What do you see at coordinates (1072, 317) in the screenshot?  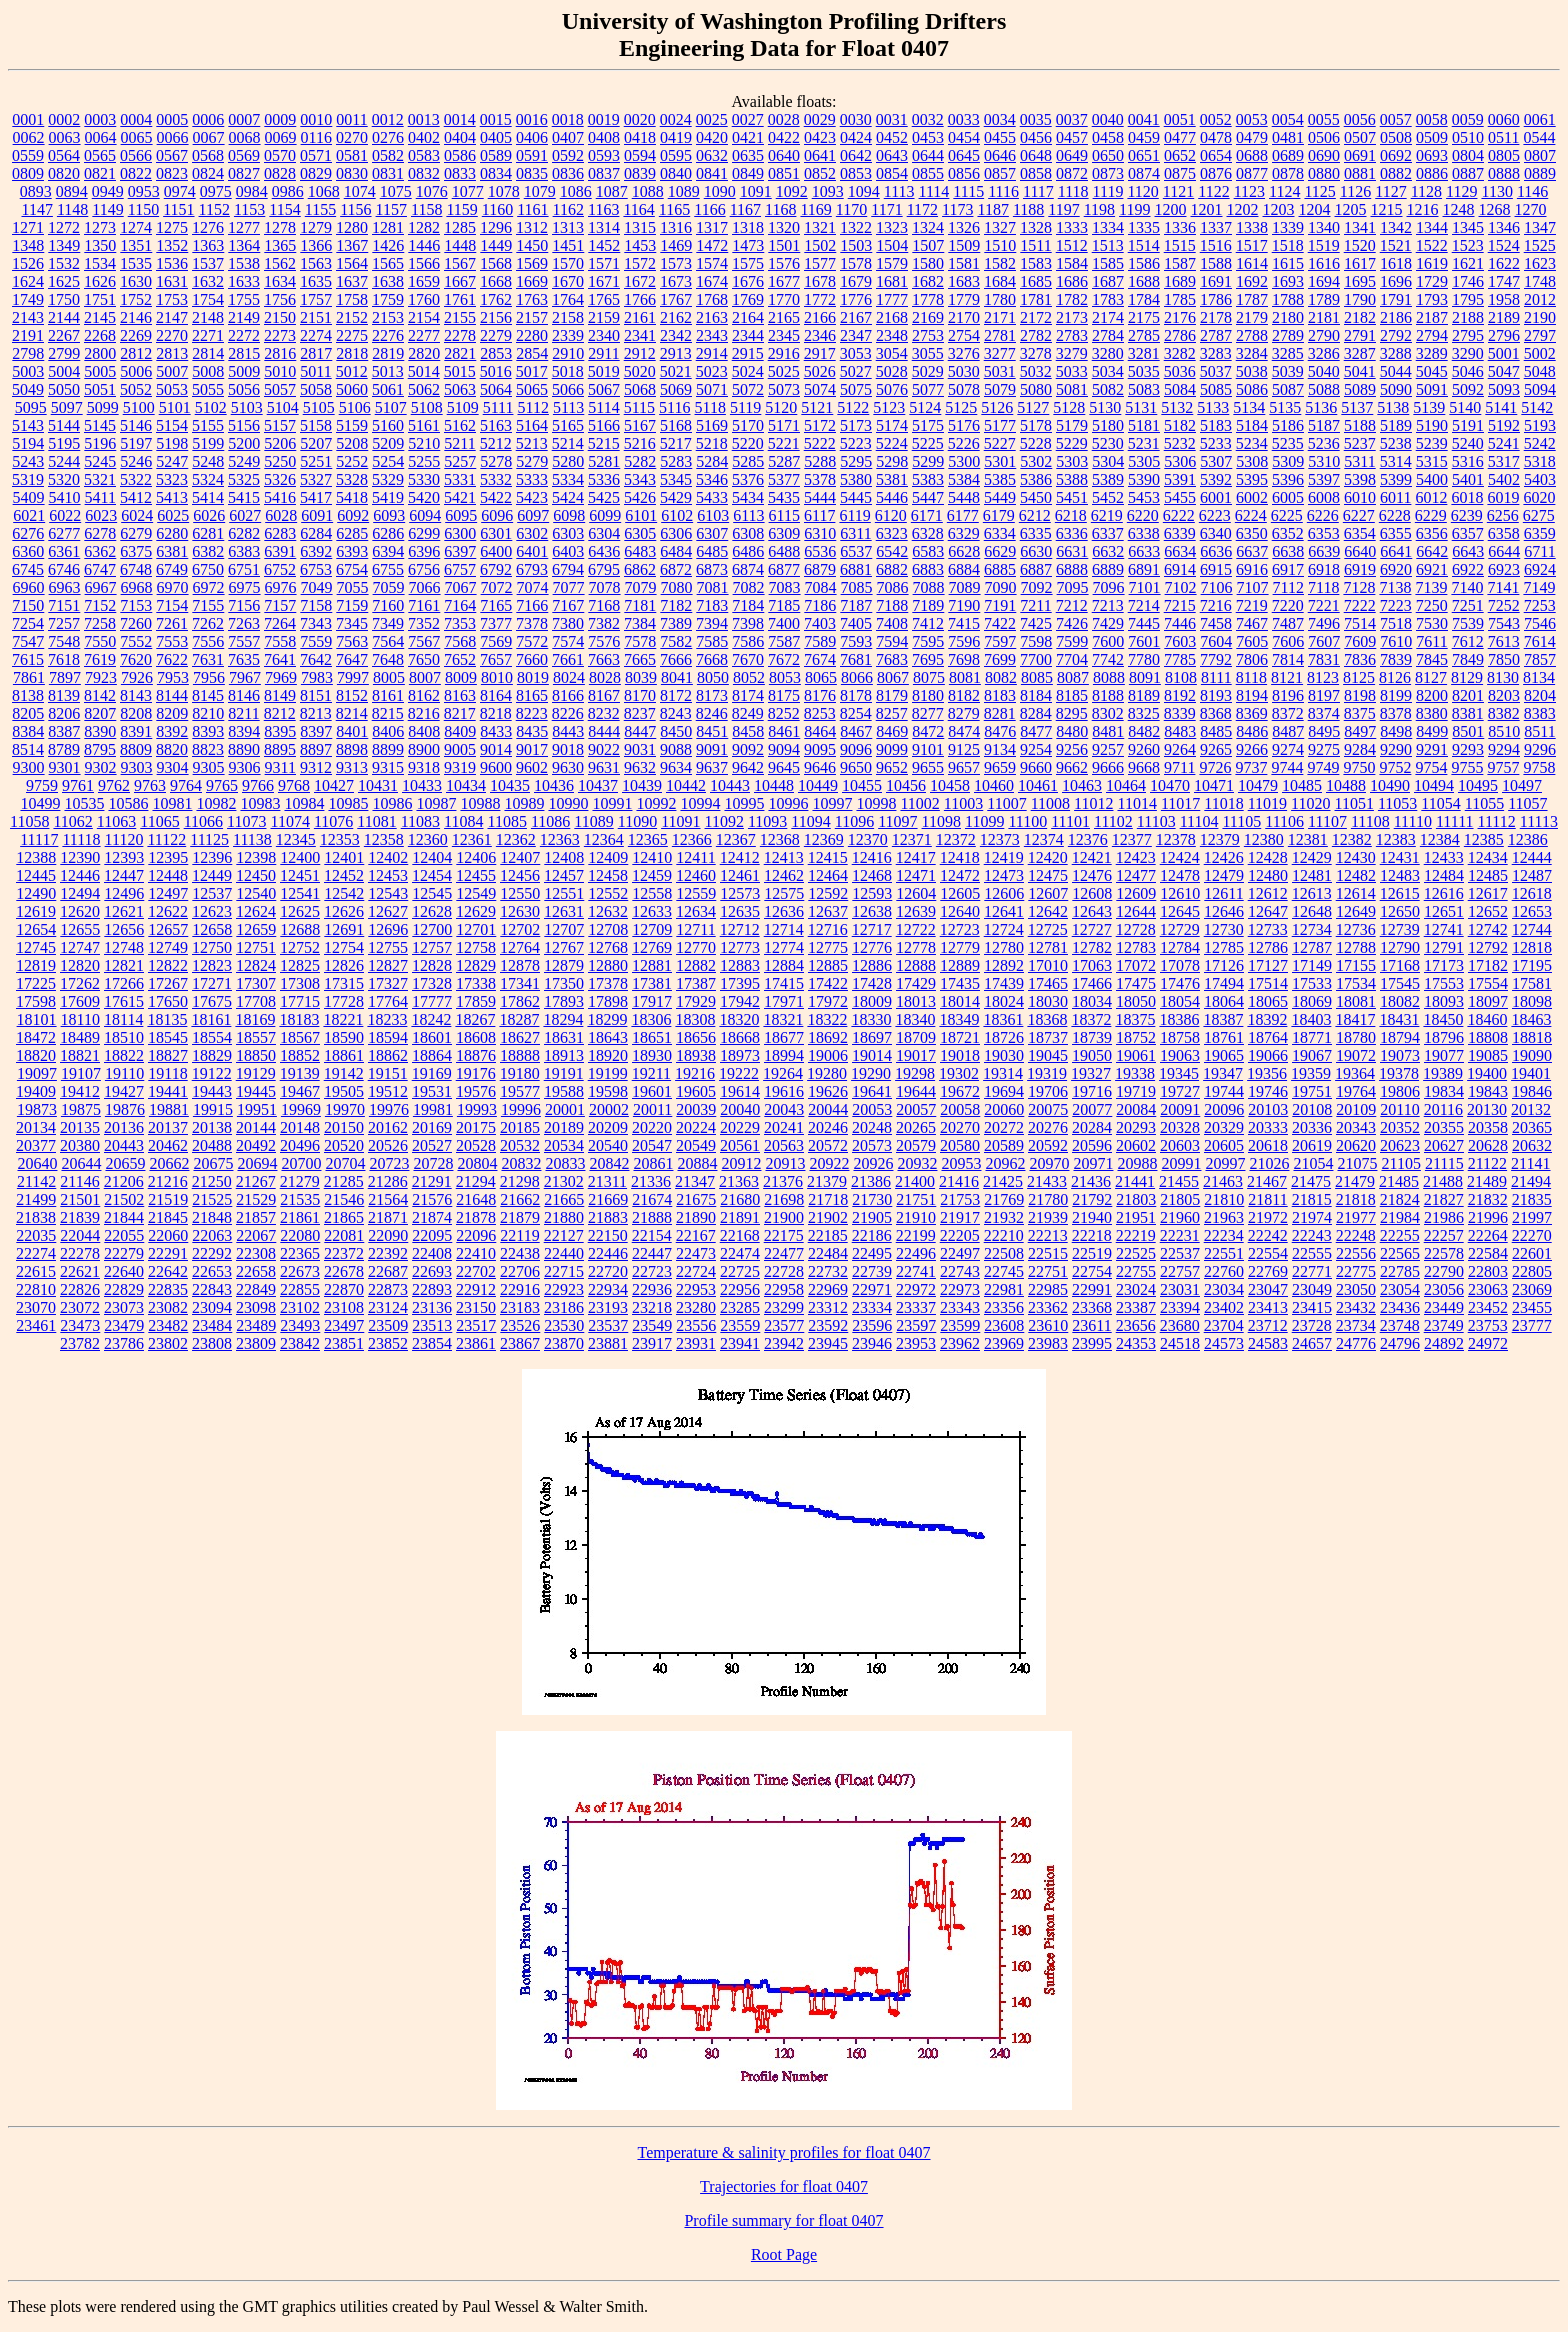 I see `2173` at bounding box center [1072, 317].